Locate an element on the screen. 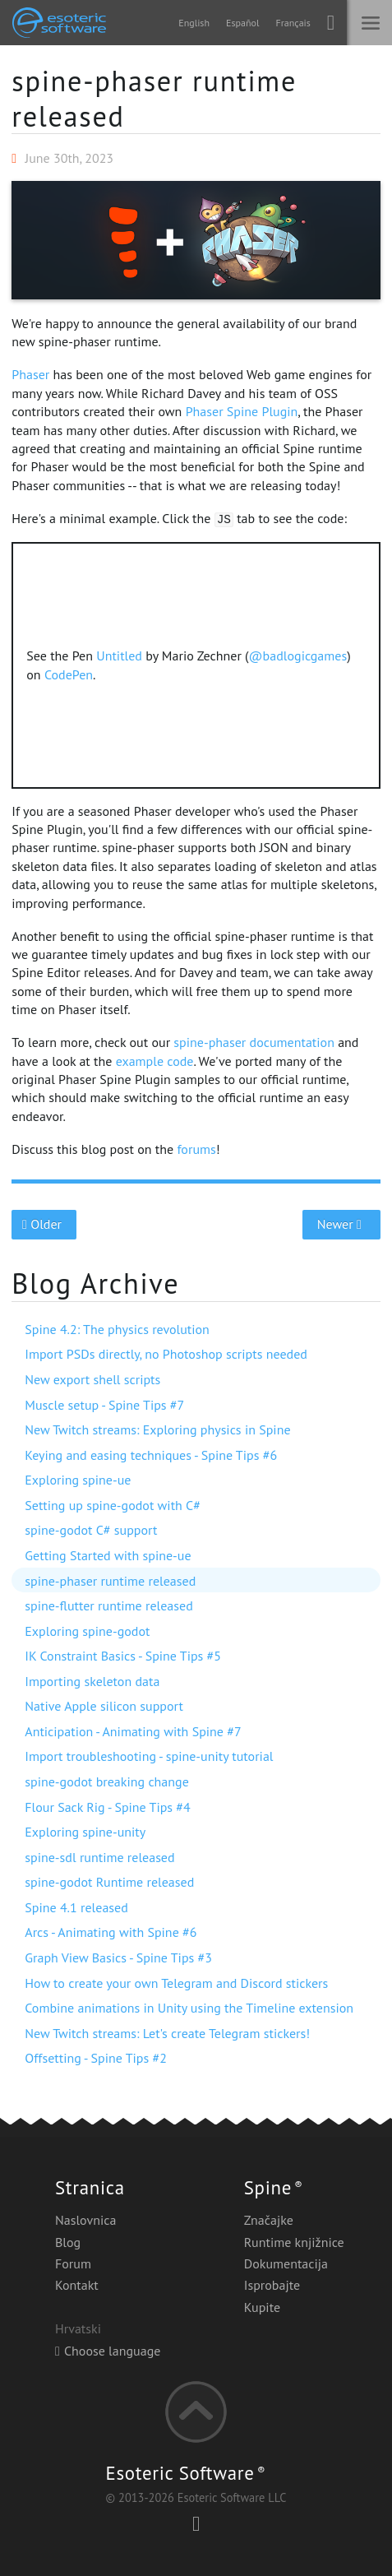  Combine animations in Unity using the Timeline extension is located at coordinates (189, 2007).